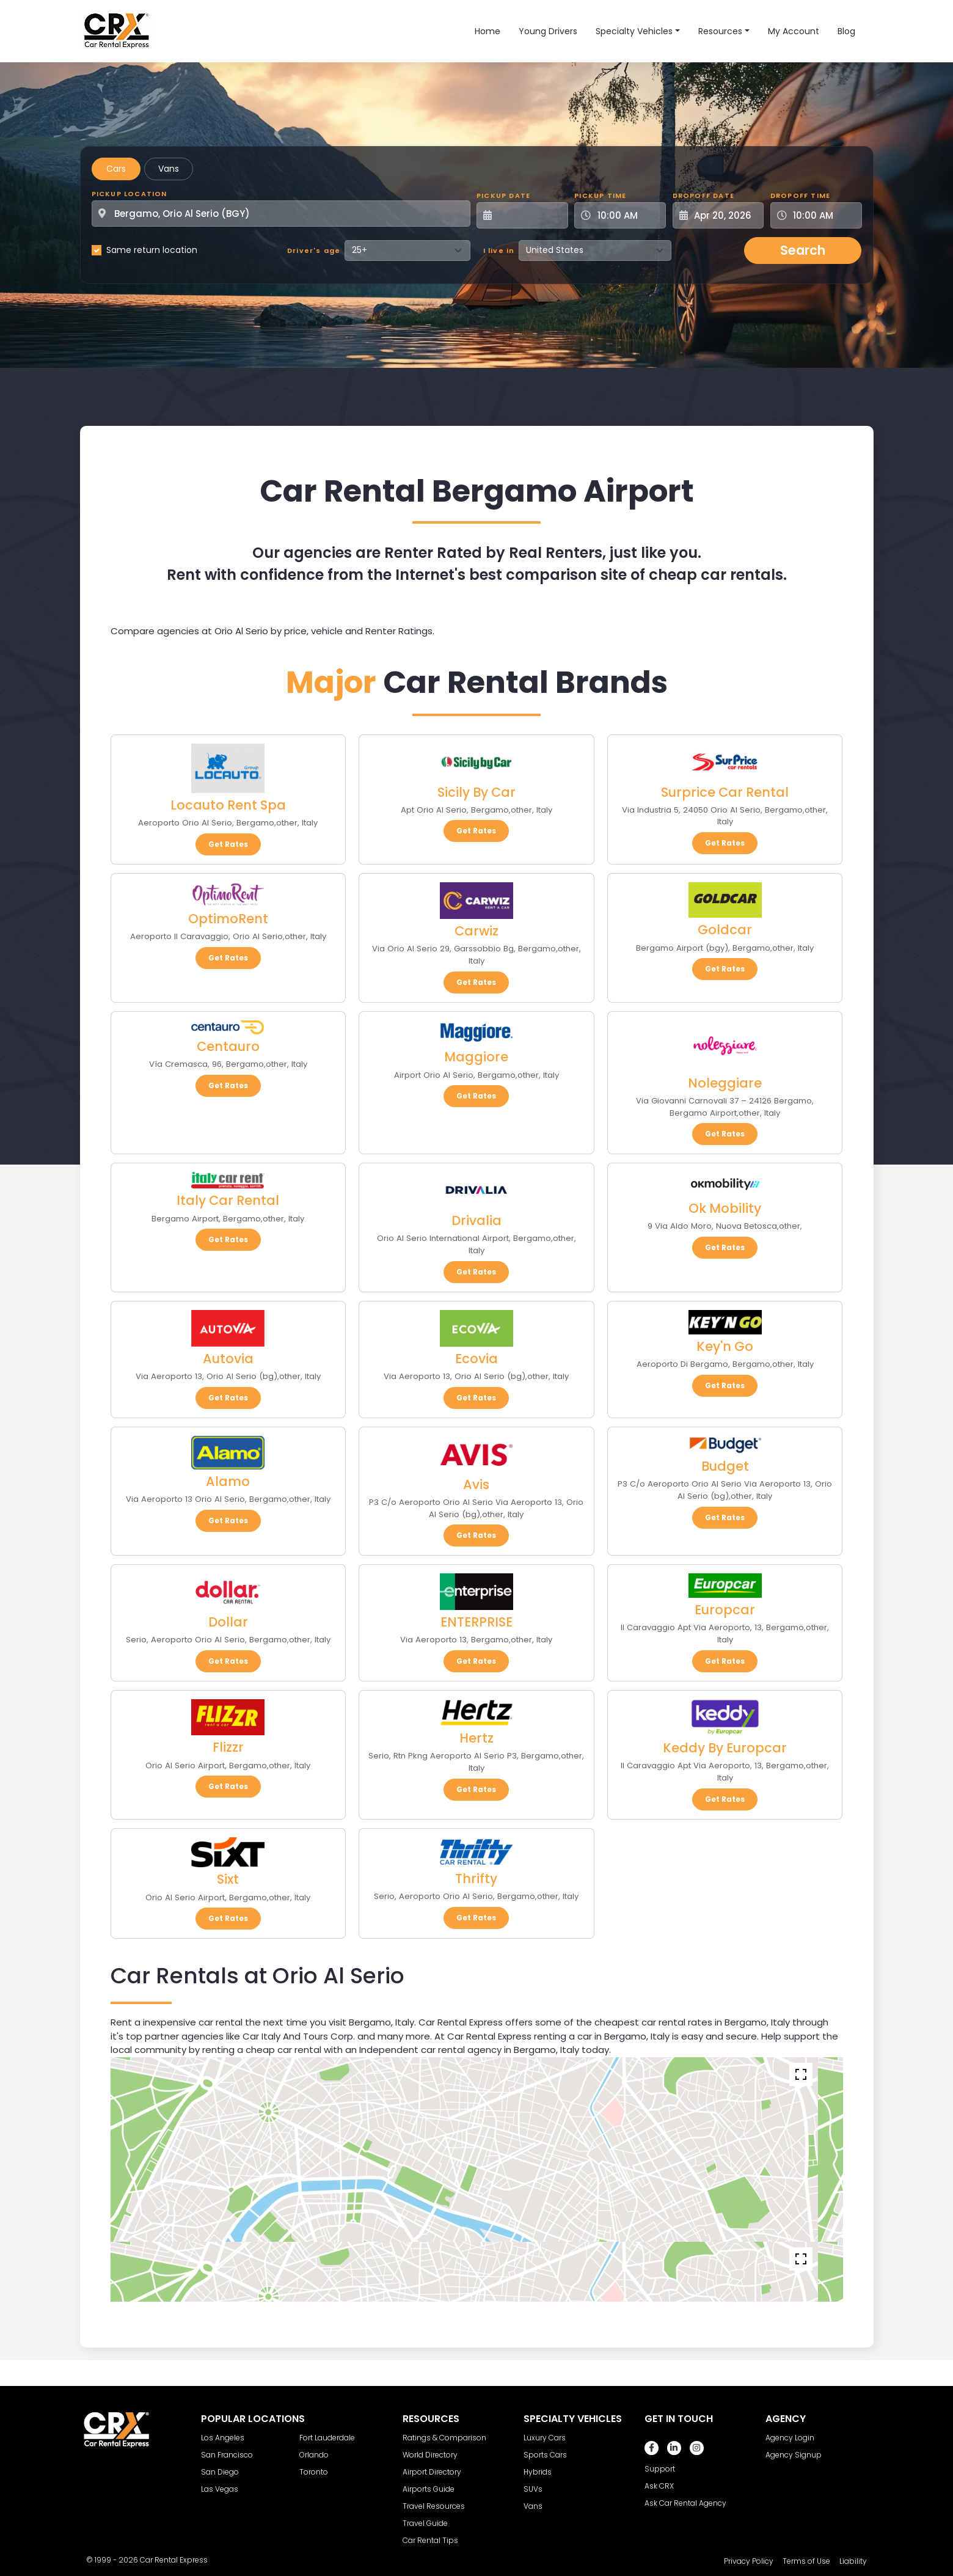 This screenshot has height=2576, width=953. What do you see at coordinates (627, 215) in the screenshot?
I see `[Pickup Time]` at bounding box center [627, 215].